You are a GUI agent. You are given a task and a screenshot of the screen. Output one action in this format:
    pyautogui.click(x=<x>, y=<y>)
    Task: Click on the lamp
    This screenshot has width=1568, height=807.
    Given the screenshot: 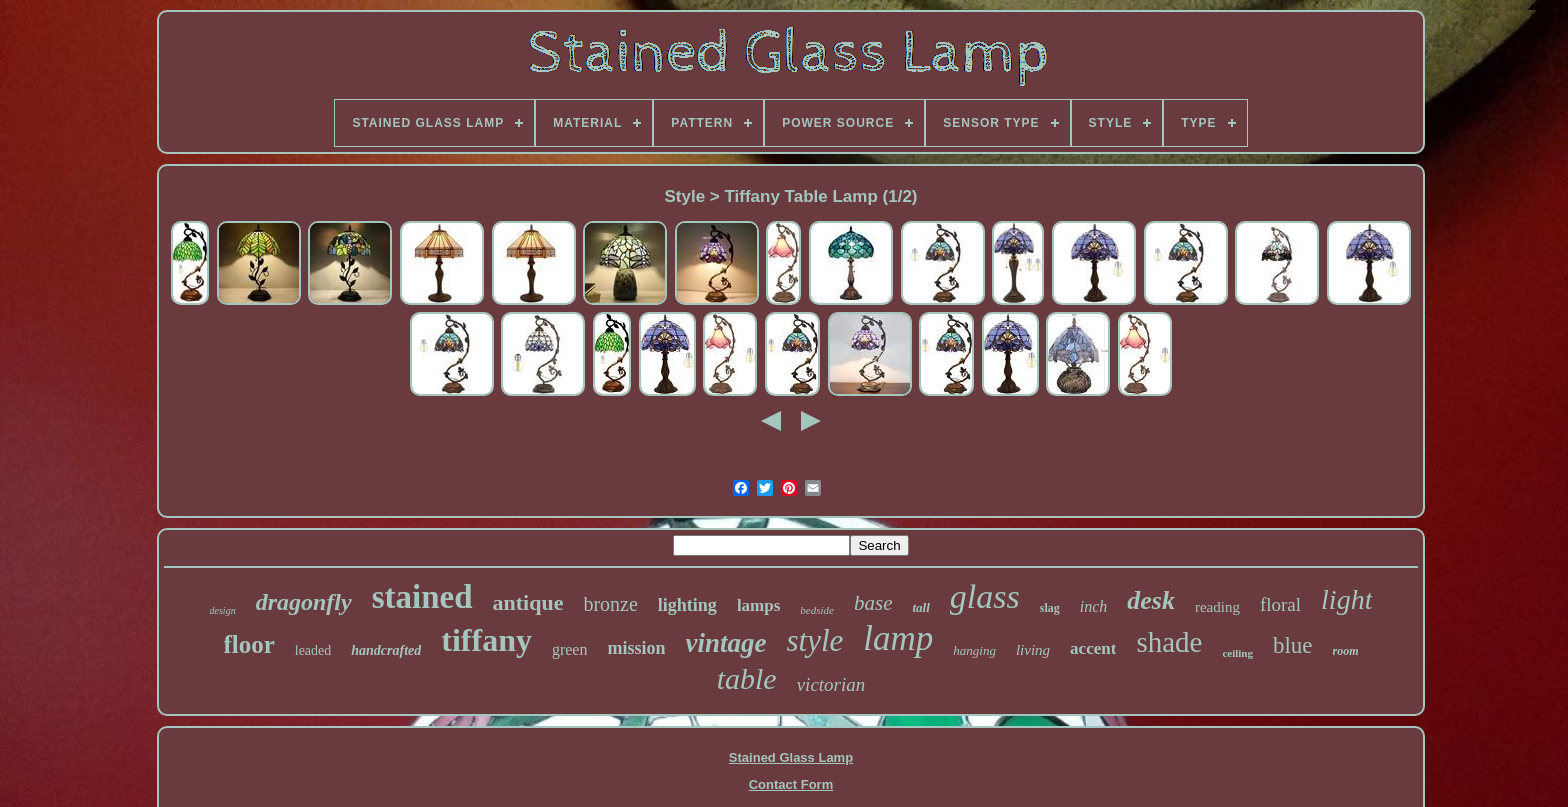 What is the action you would take?
    pyautogui.click(x=898, y=638)
    